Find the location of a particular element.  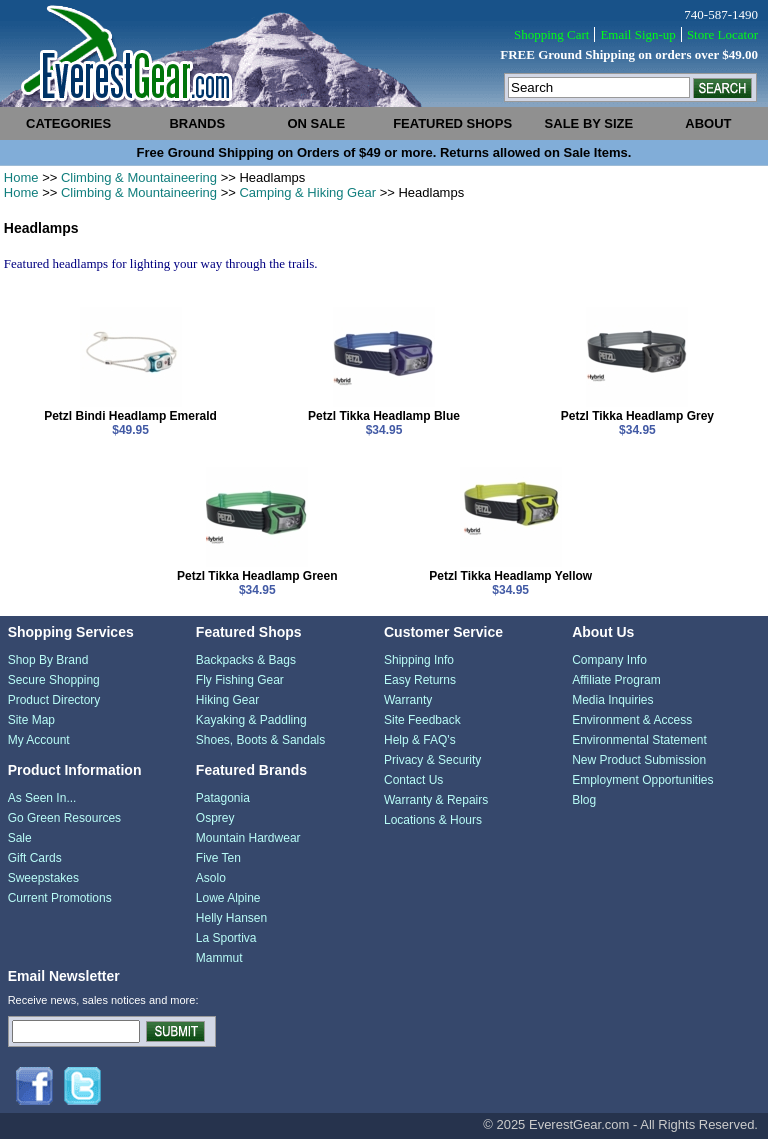

Help & FAQ's is located at coordinates (420, 740).